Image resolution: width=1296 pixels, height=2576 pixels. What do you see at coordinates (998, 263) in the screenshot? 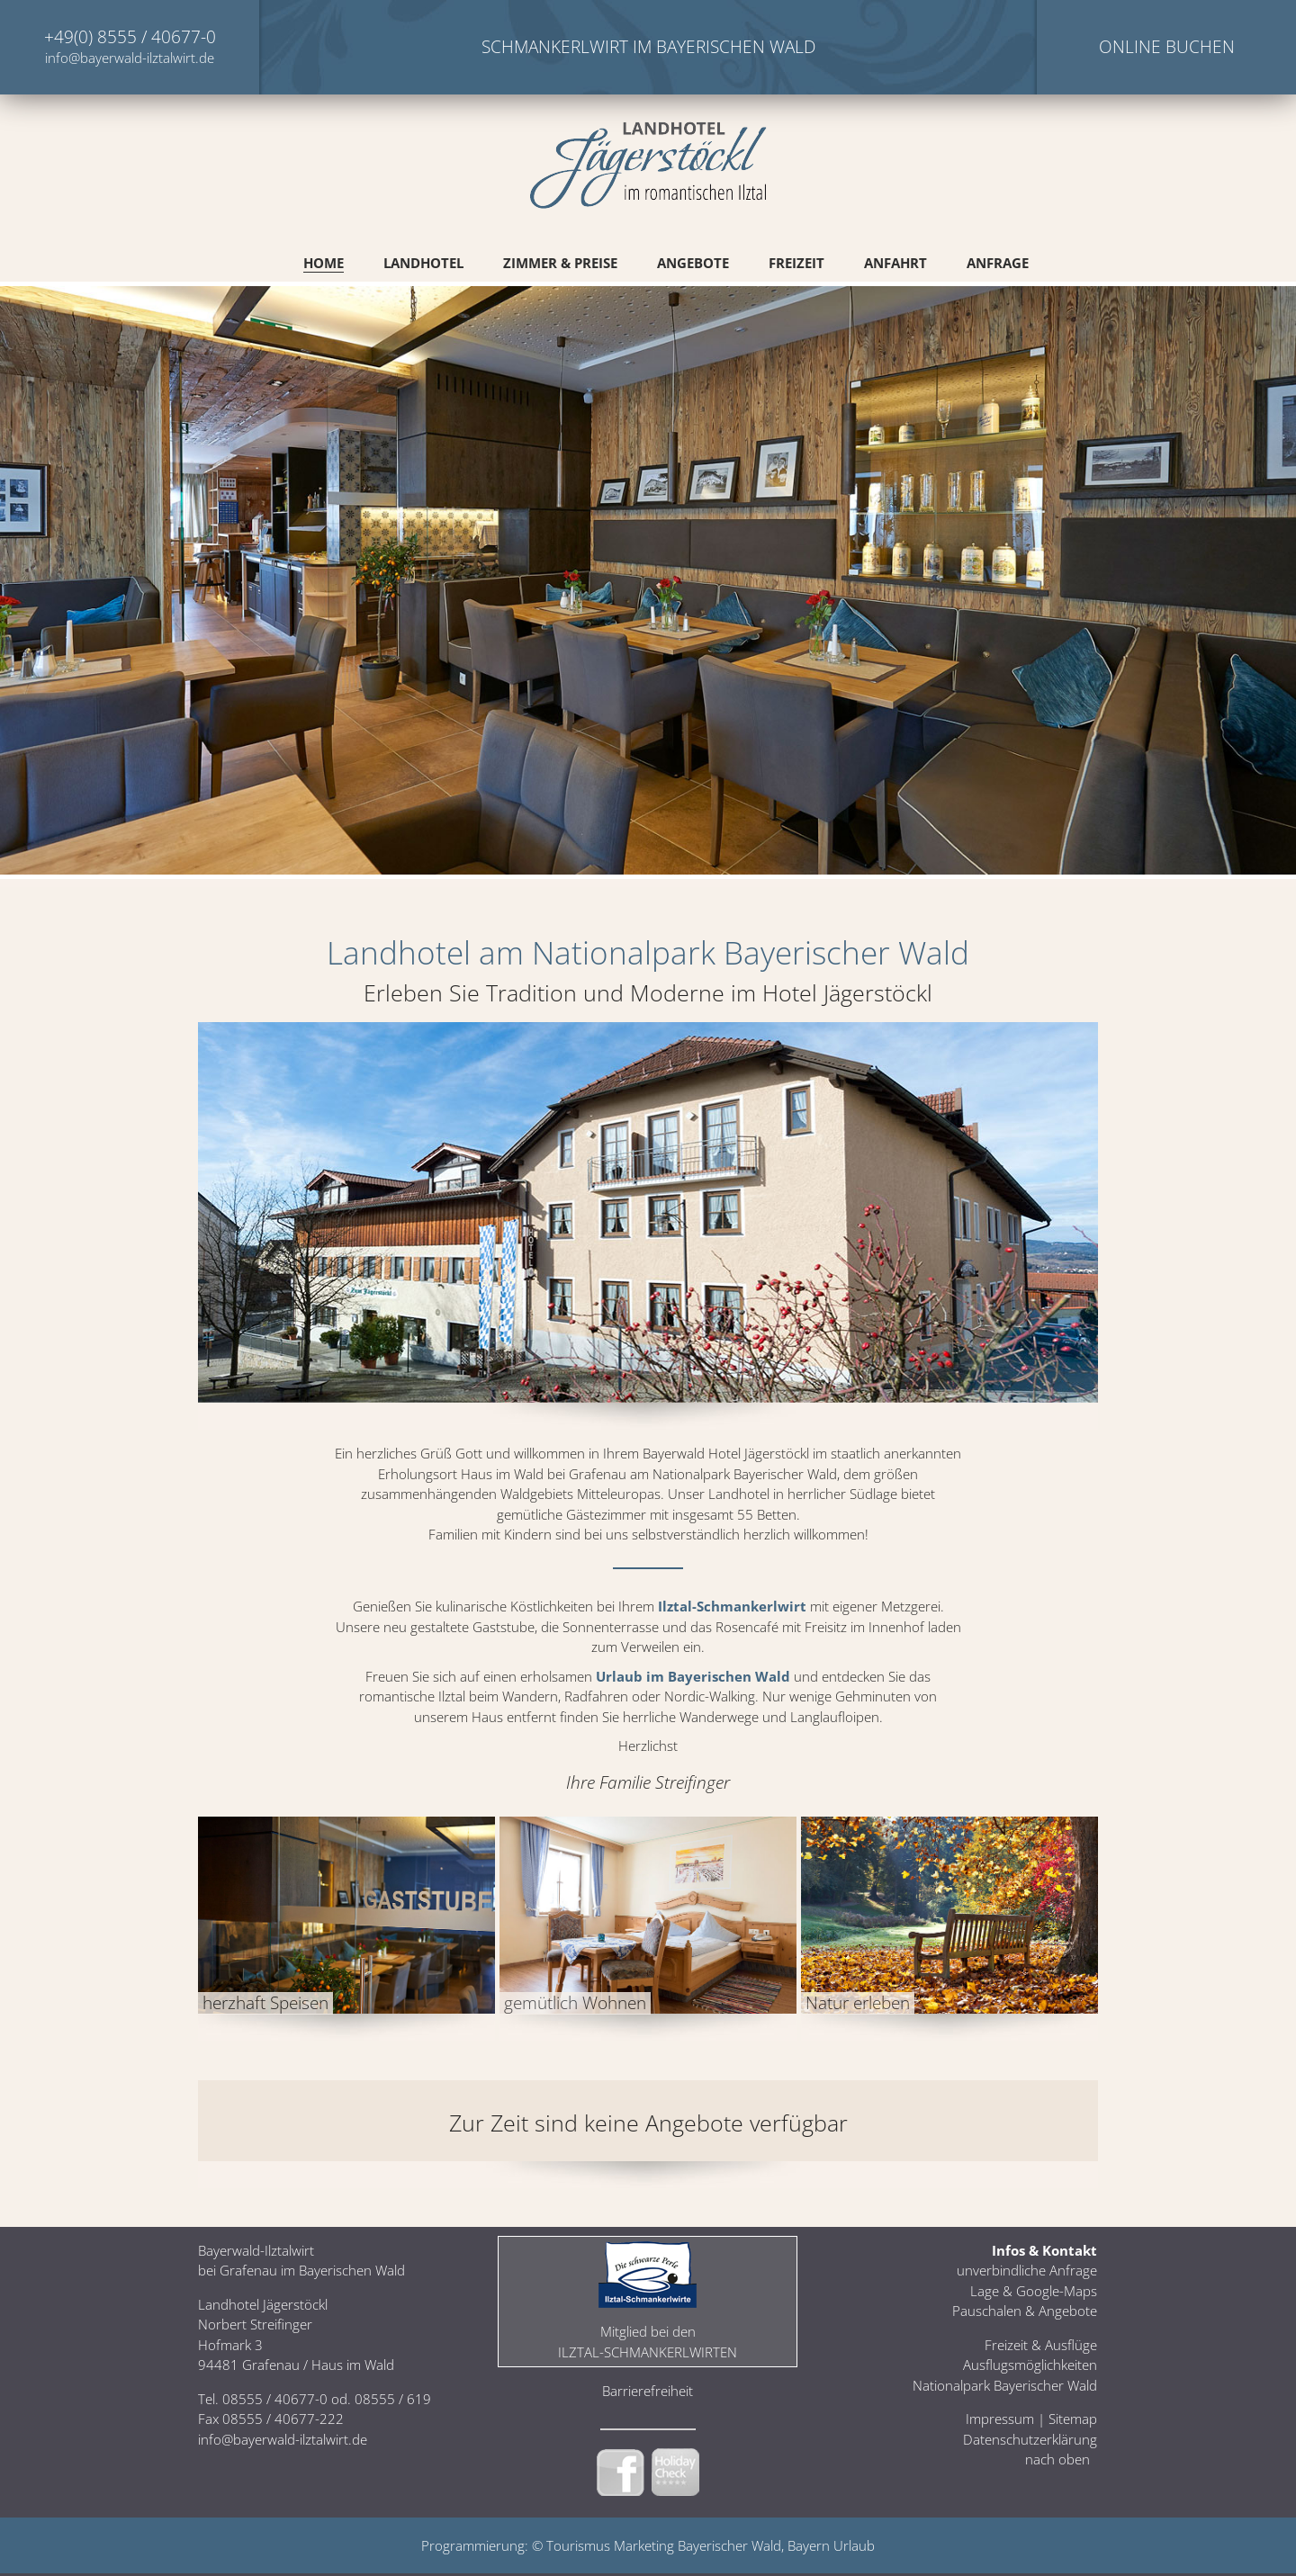
I see `Anfrage` at bounding box center [998, 263].